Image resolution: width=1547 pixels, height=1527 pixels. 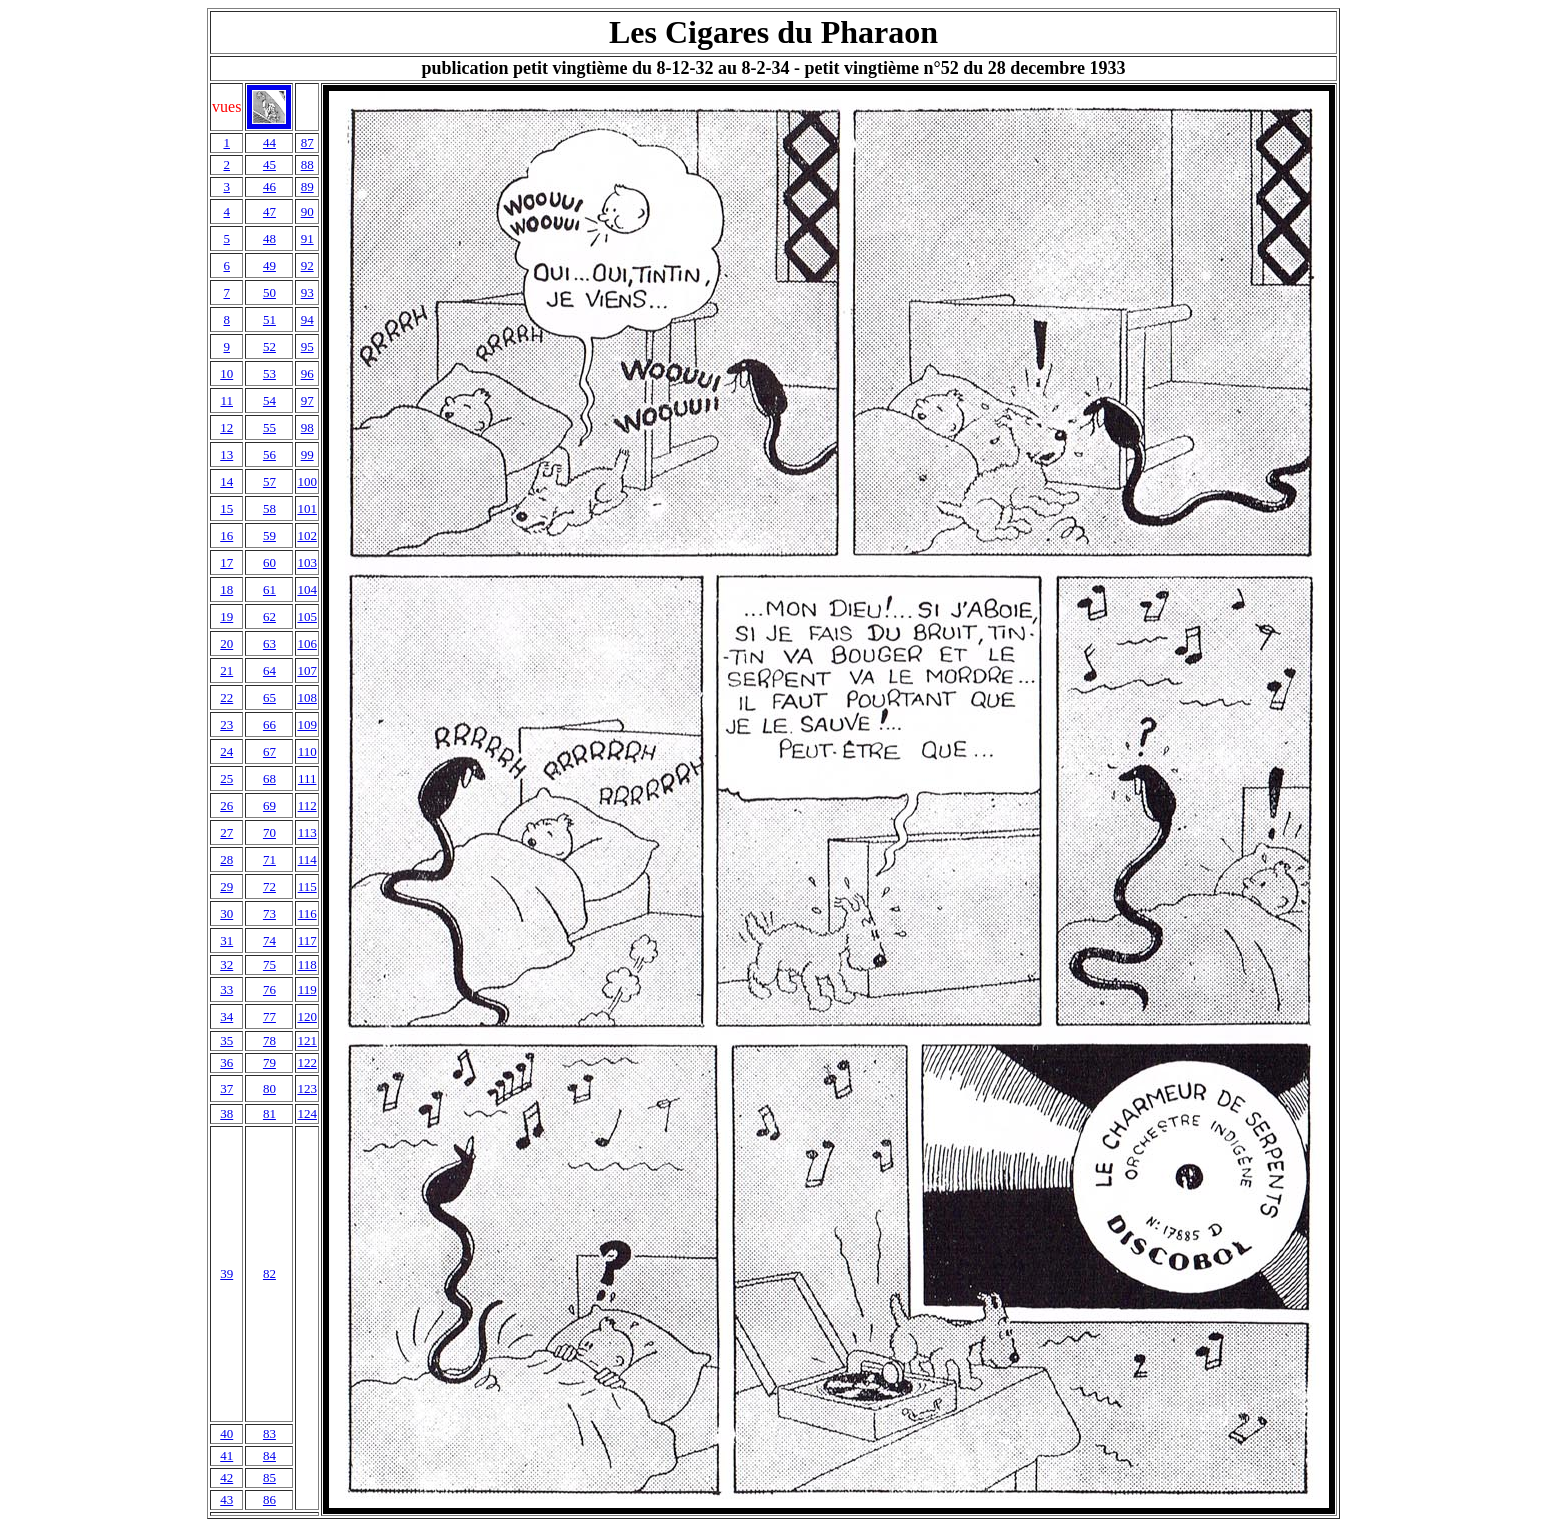 What do you see at coordinates (226, 454) in the screenshot?
I see `13` at bounding box center [226, 454].